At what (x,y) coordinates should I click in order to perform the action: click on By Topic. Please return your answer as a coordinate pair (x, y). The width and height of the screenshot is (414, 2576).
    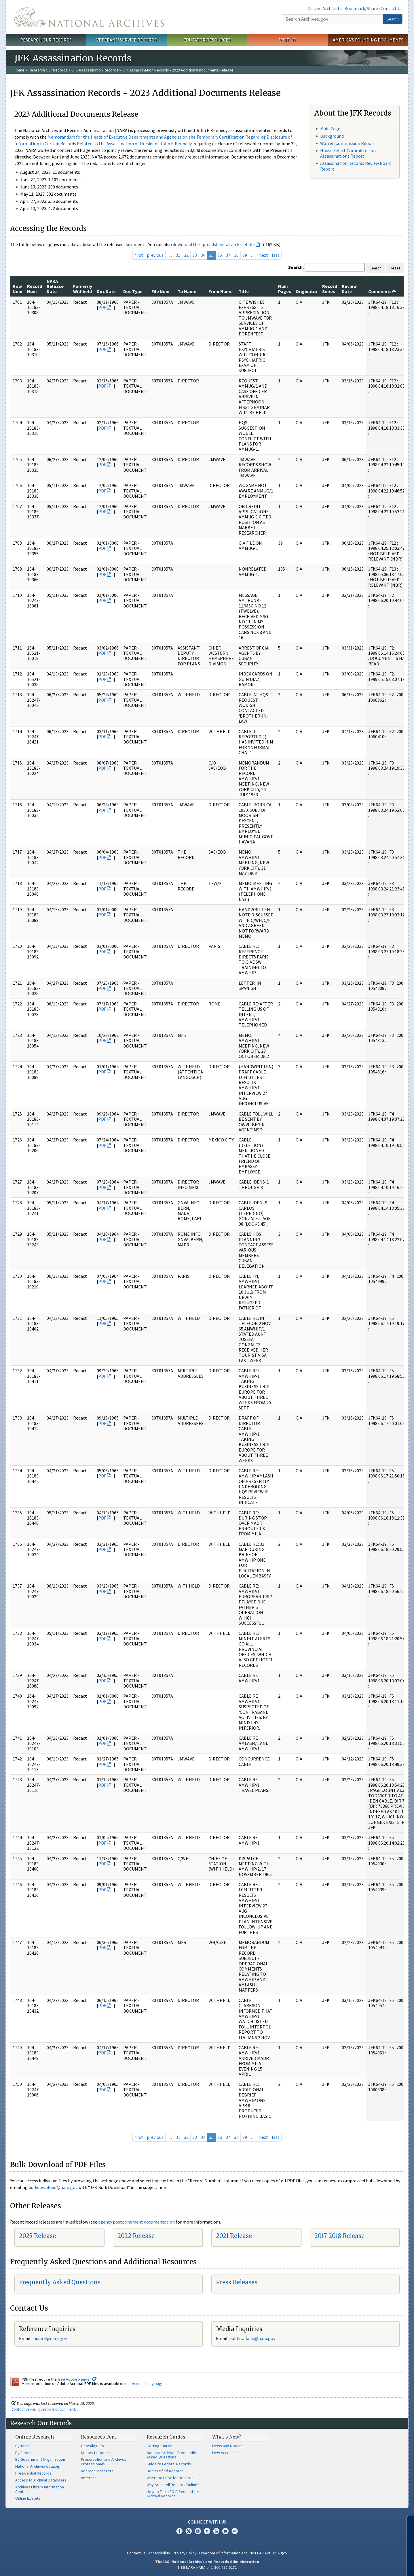
    Looking at the image, I should click on (22, 2445).